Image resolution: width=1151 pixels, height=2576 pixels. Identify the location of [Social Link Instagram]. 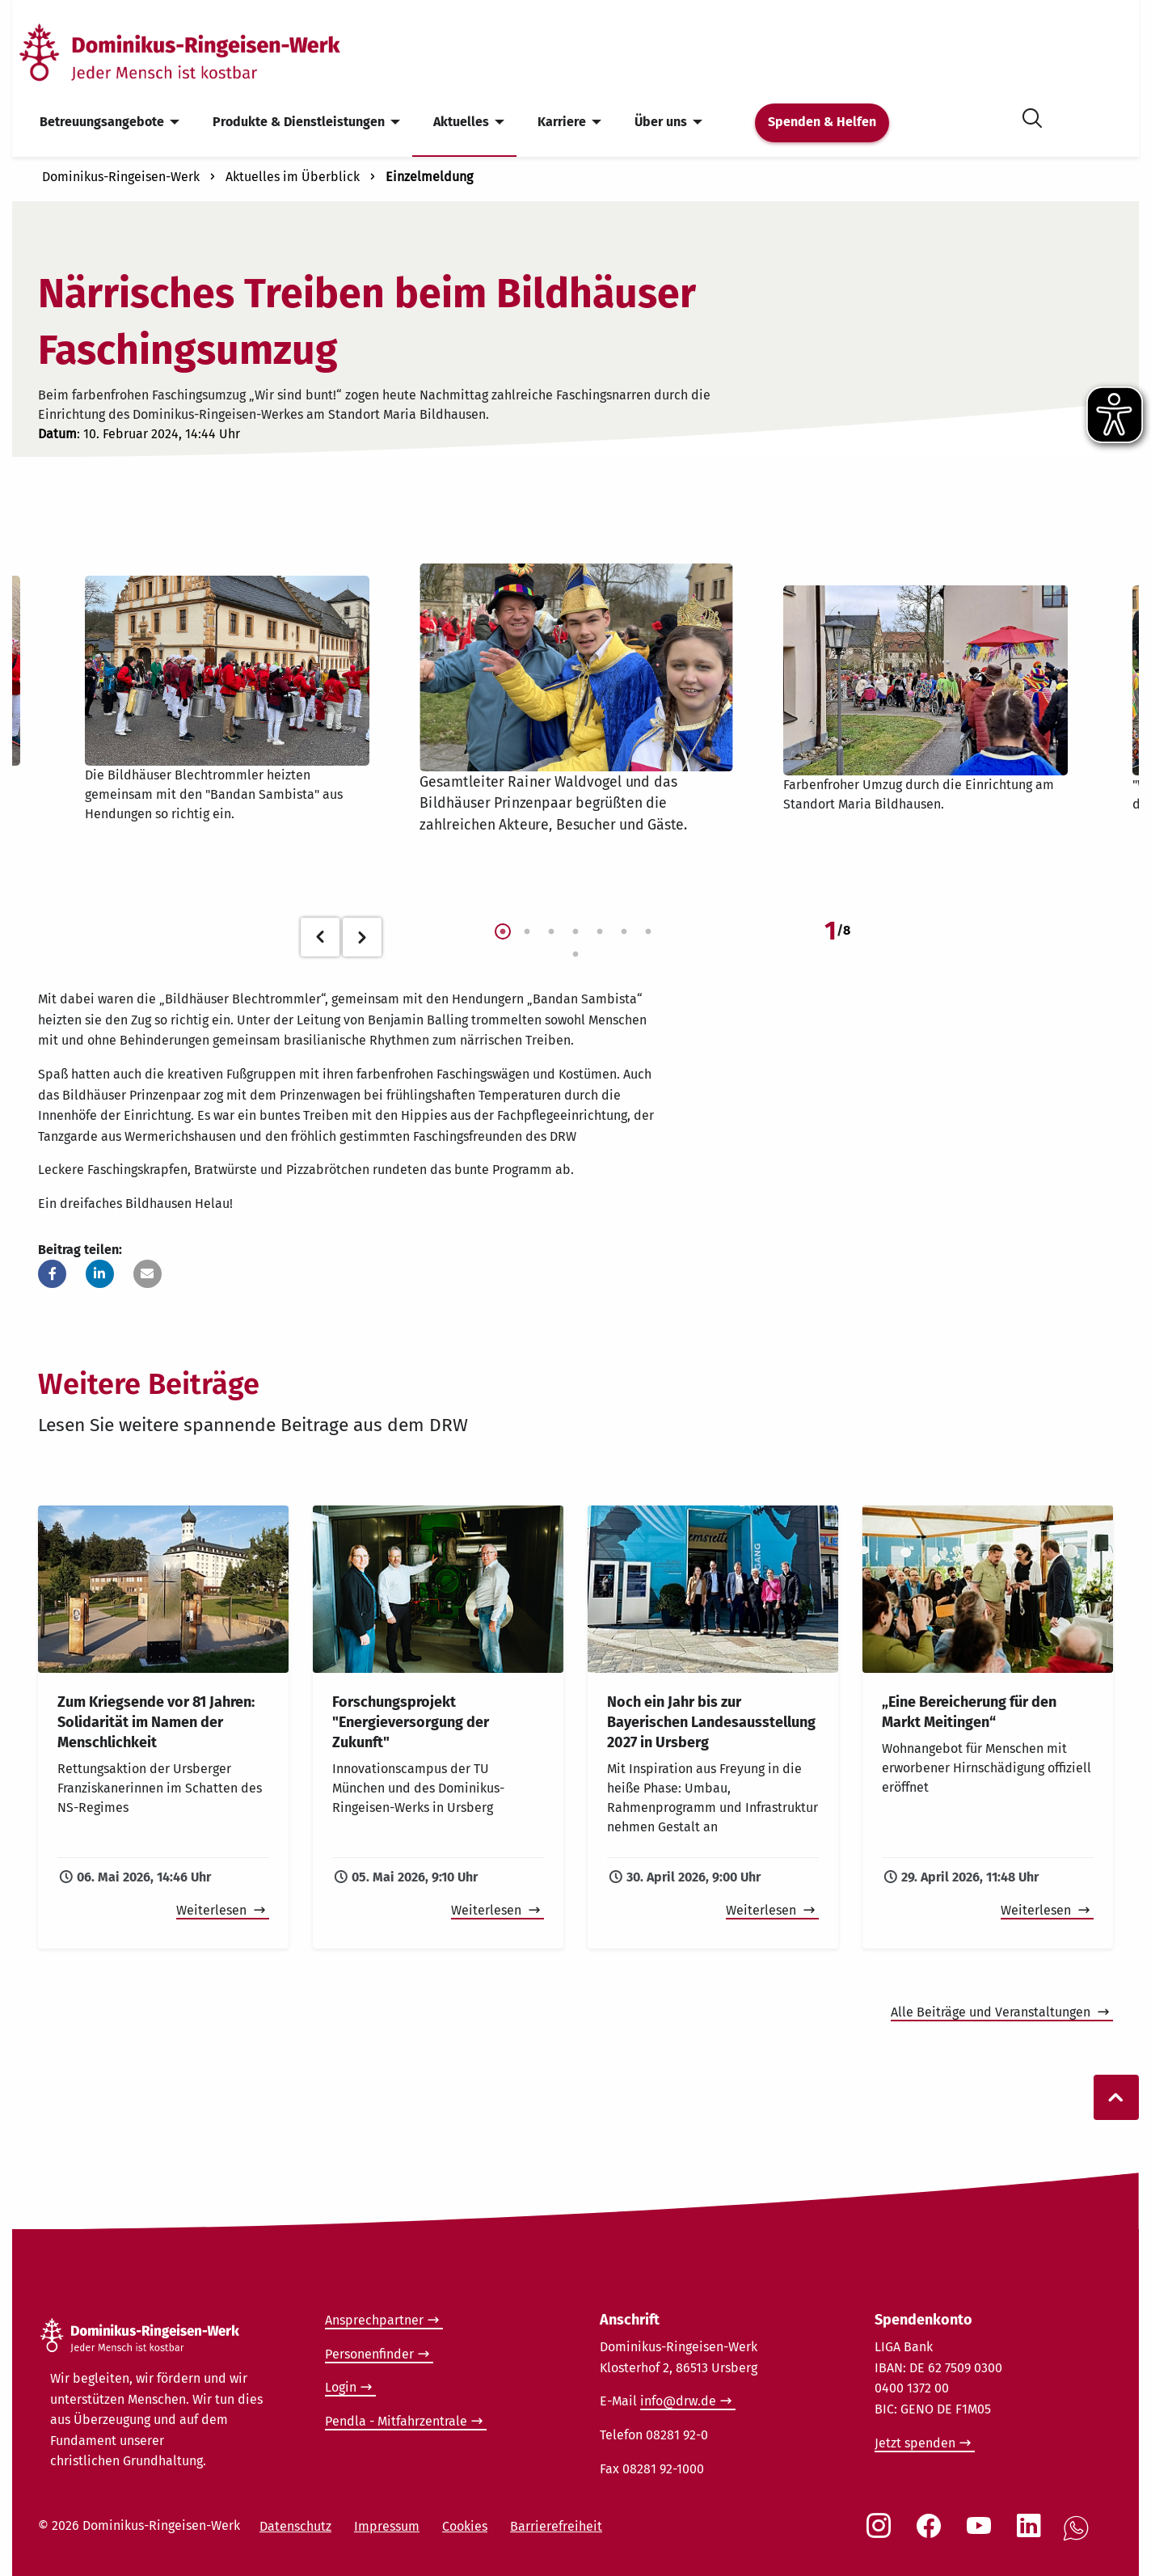
(881, 2534).